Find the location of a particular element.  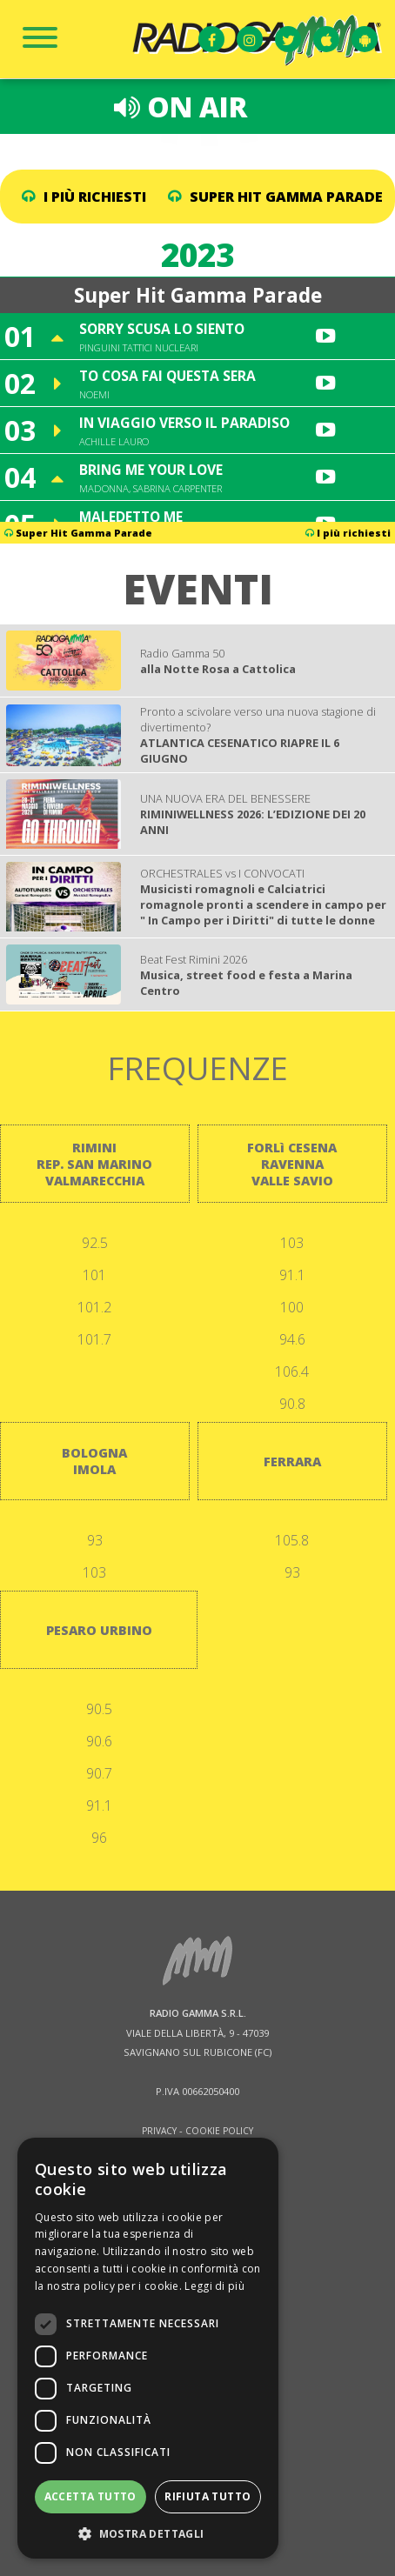

Leggi di più [Leggi di più, opens a new window] is located at coordinates (214, 2286).